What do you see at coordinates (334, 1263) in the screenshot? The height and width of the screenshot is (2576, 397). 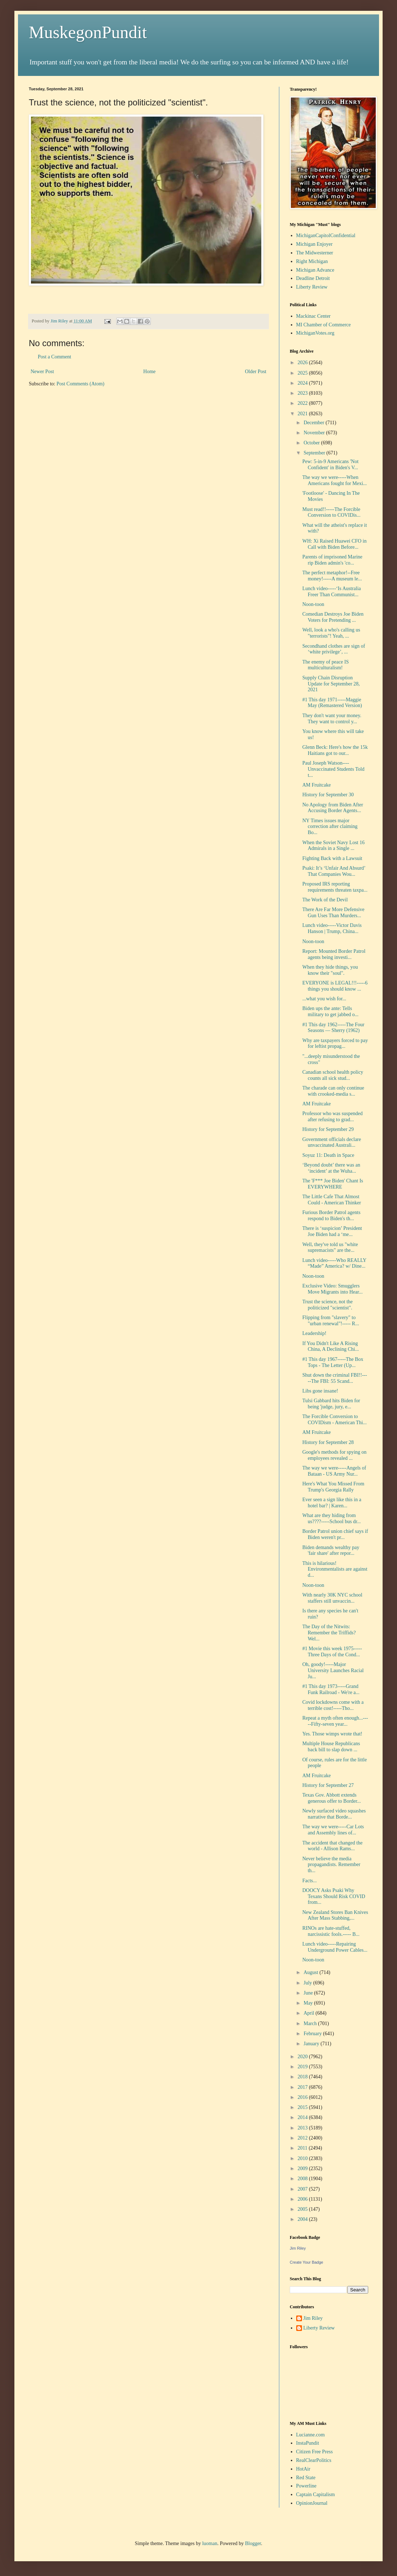 I see `Lunch video-----Who REALLY “Made” America? w/ Dine...` at bounding box center [334, 1263].